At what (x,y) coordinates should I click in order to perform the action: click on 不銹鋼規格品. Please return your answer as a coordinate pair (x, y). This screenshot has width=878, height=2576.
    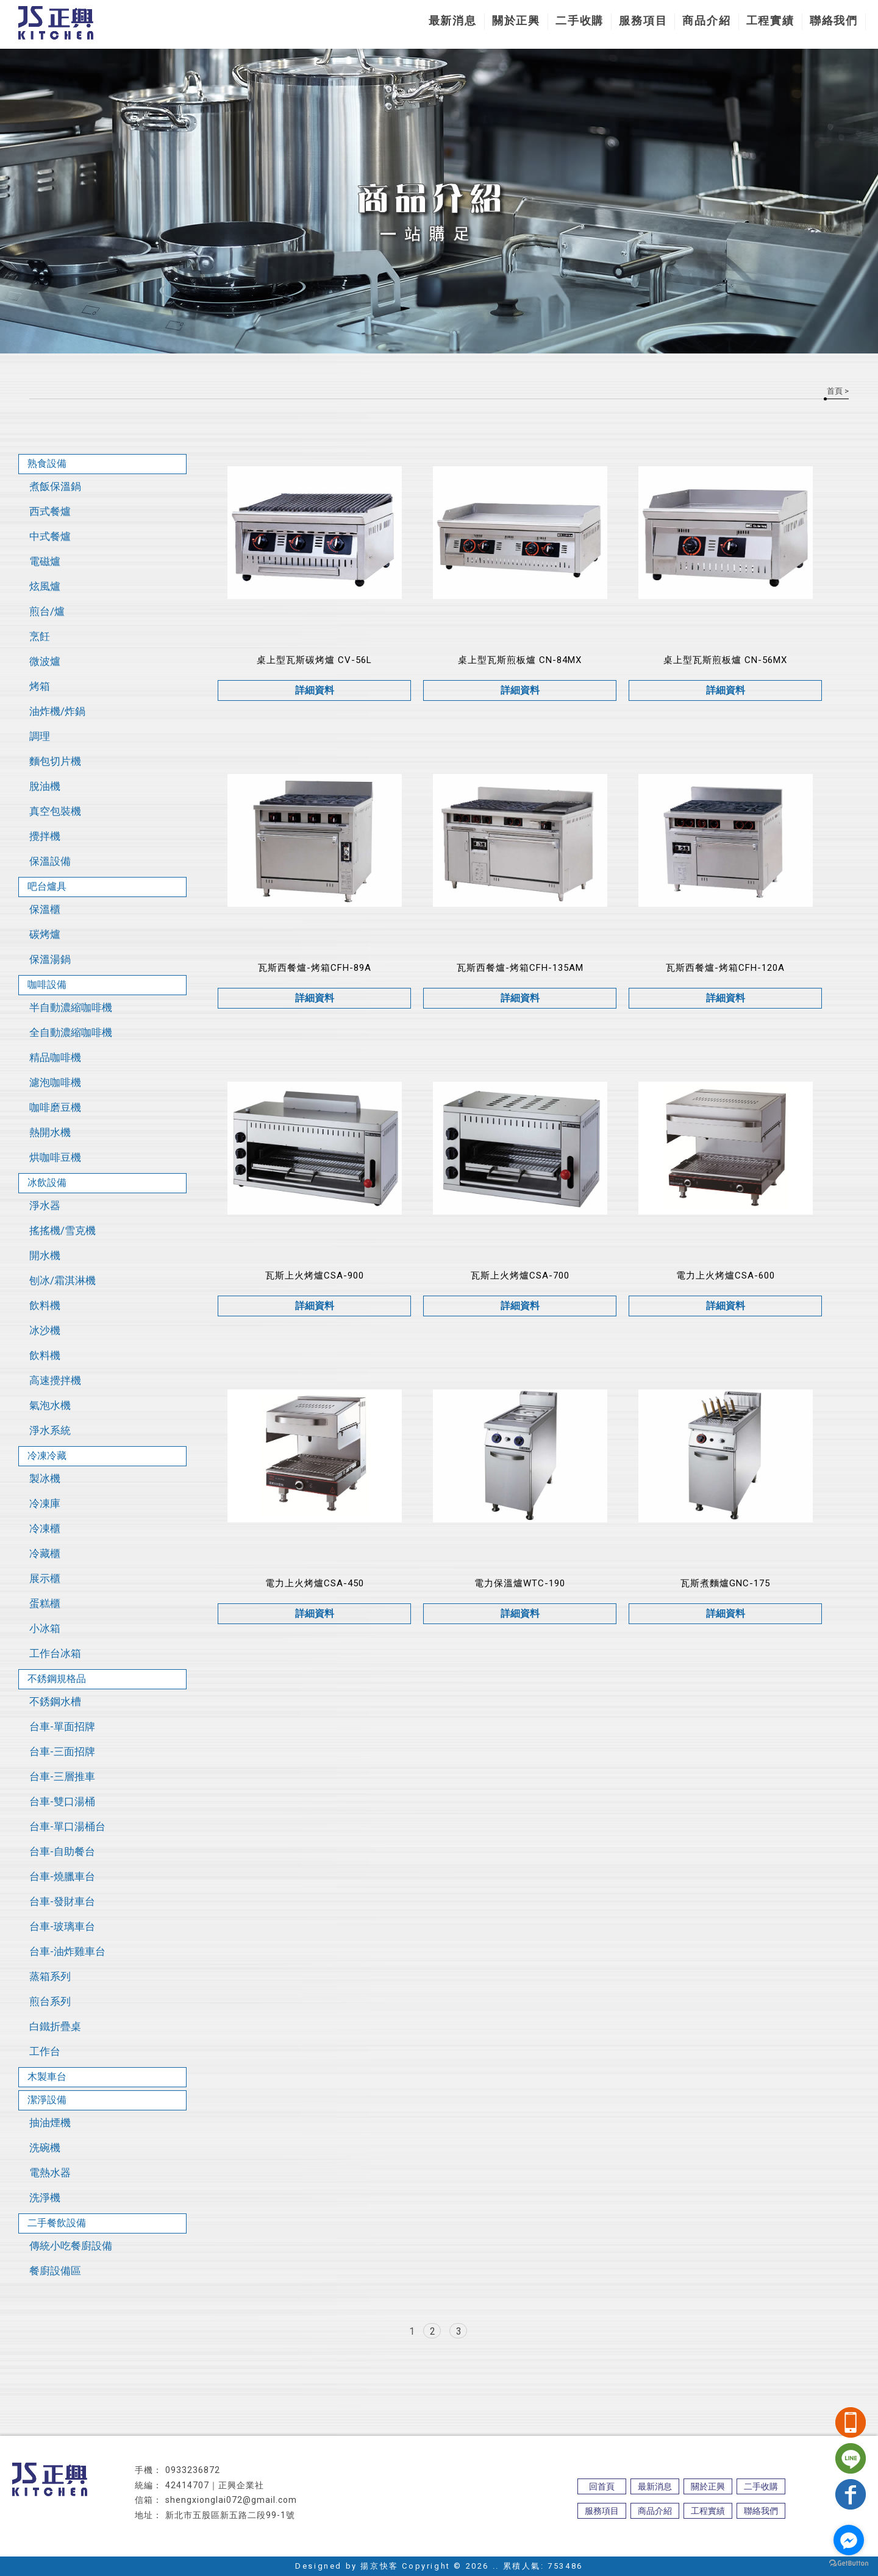
    Looking at the image, I should click on (56, 1678).